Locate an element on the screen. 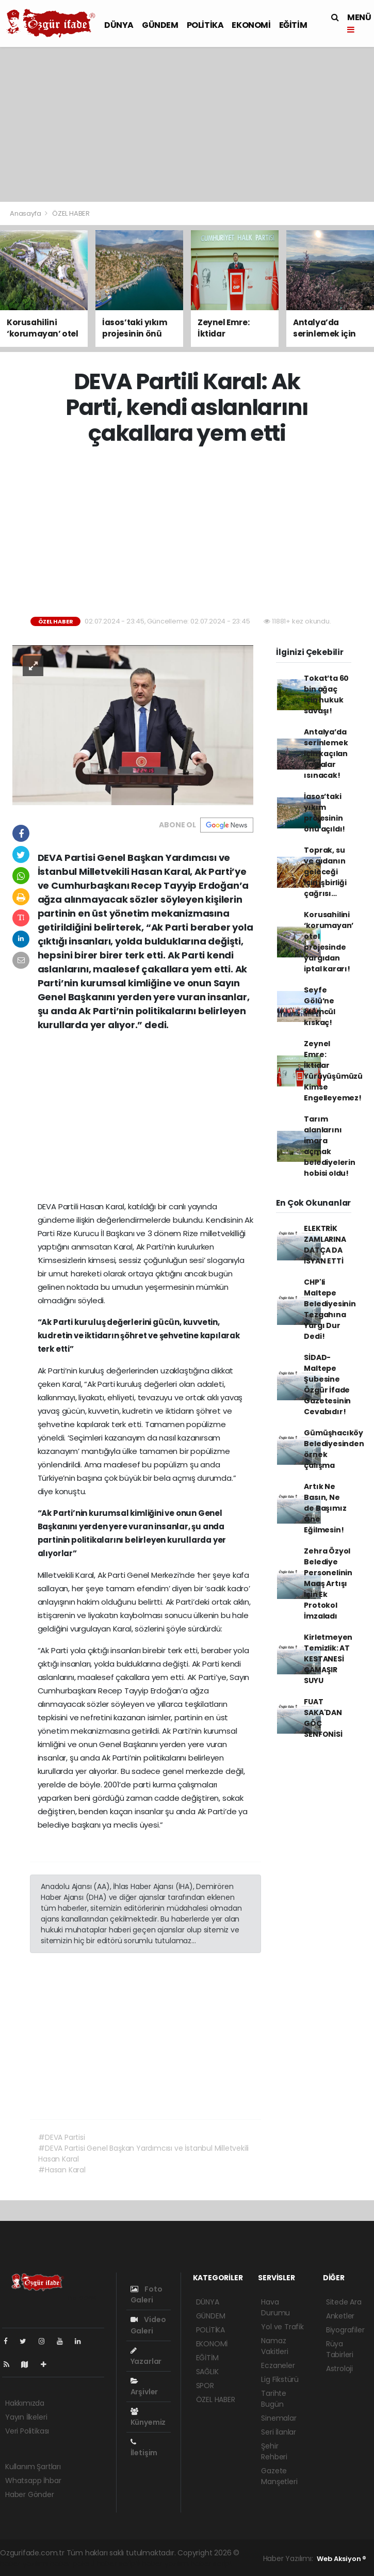 The image size is (374, 2576). Lig Fikstürü is located at coordinates (280, 2379).